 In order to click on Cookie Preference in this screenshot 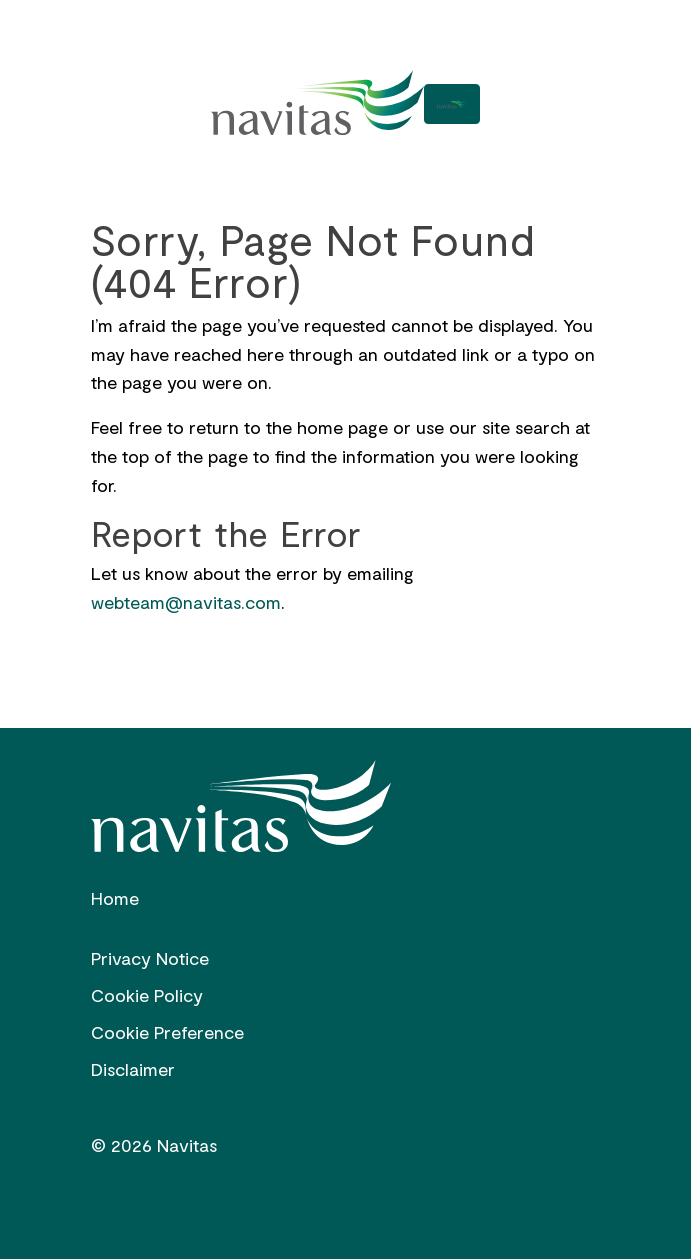, I will do `click(167, 1032)`.